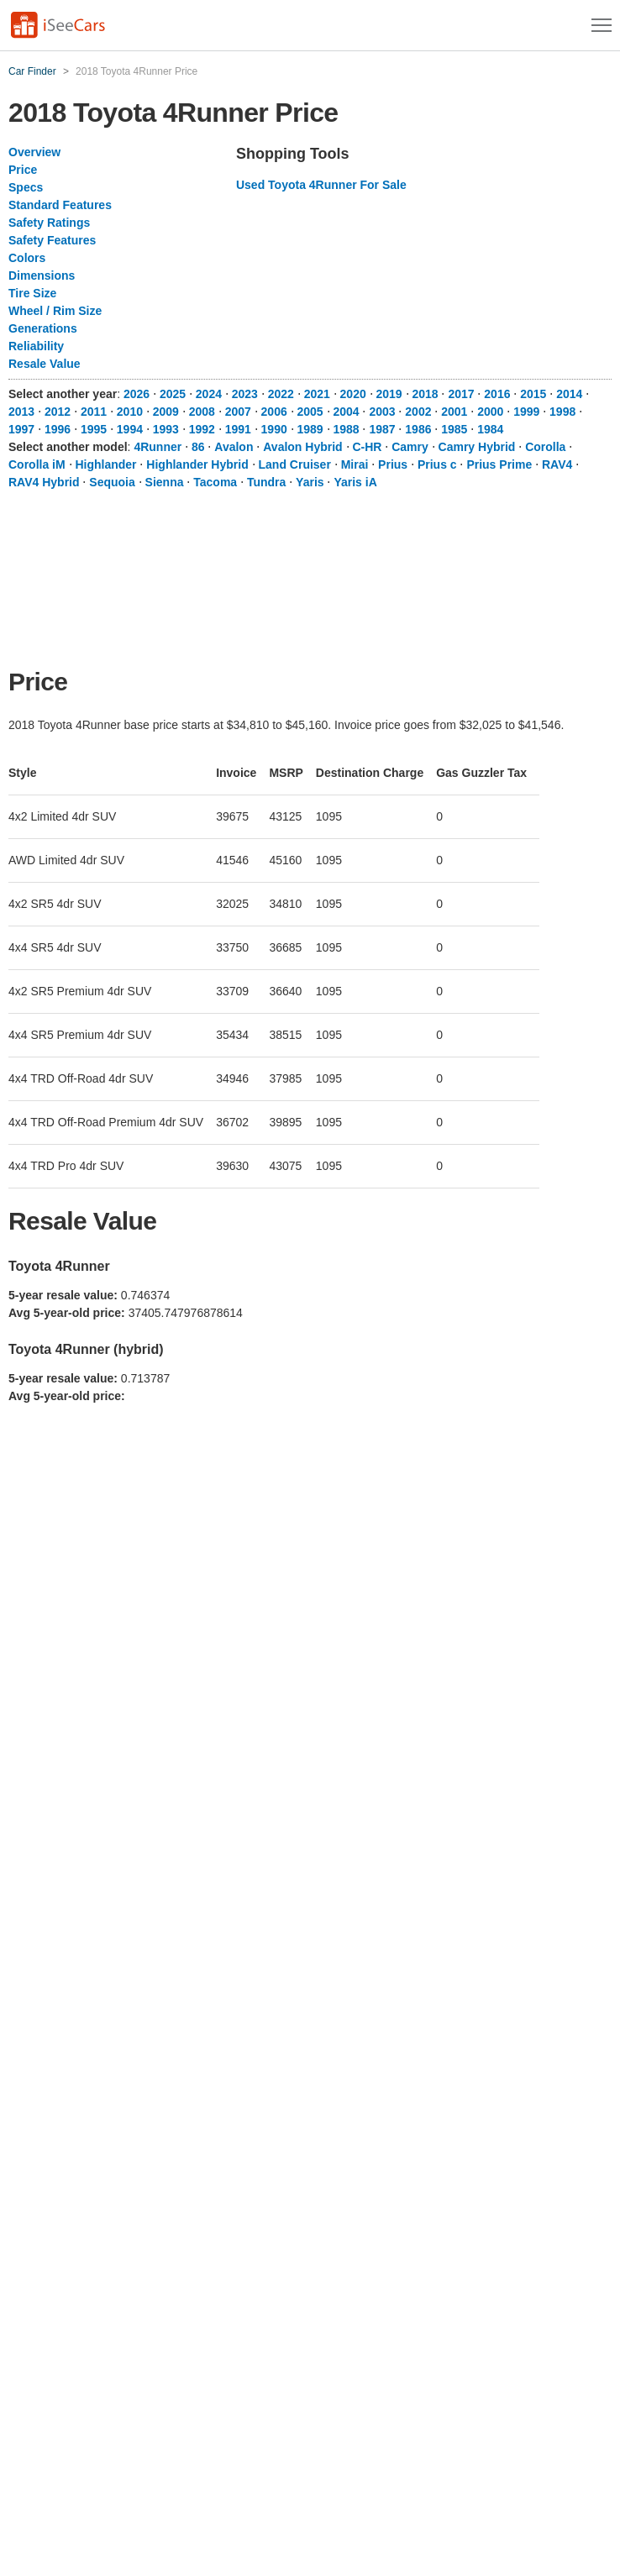 The image size is (620, 2576). What do you see at coordinates (309, 482) in the screenshot?
I see `Yaris` at bounding box center [309, 482].